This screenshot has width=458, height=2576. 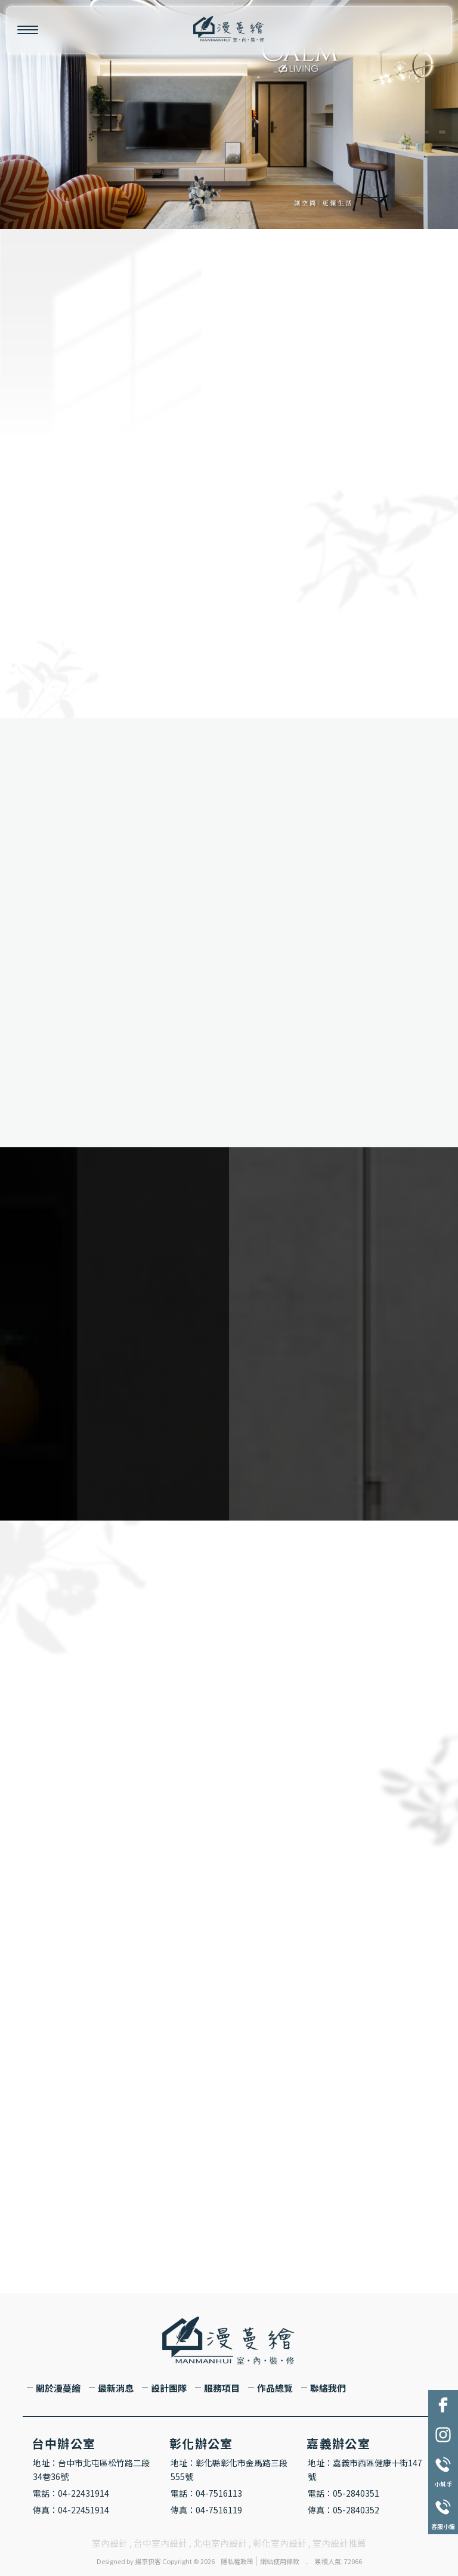 What do you see at coordinates (169, 2388) in the screenshot?
I see `設計團隊` at bounding box center [169, 2388].